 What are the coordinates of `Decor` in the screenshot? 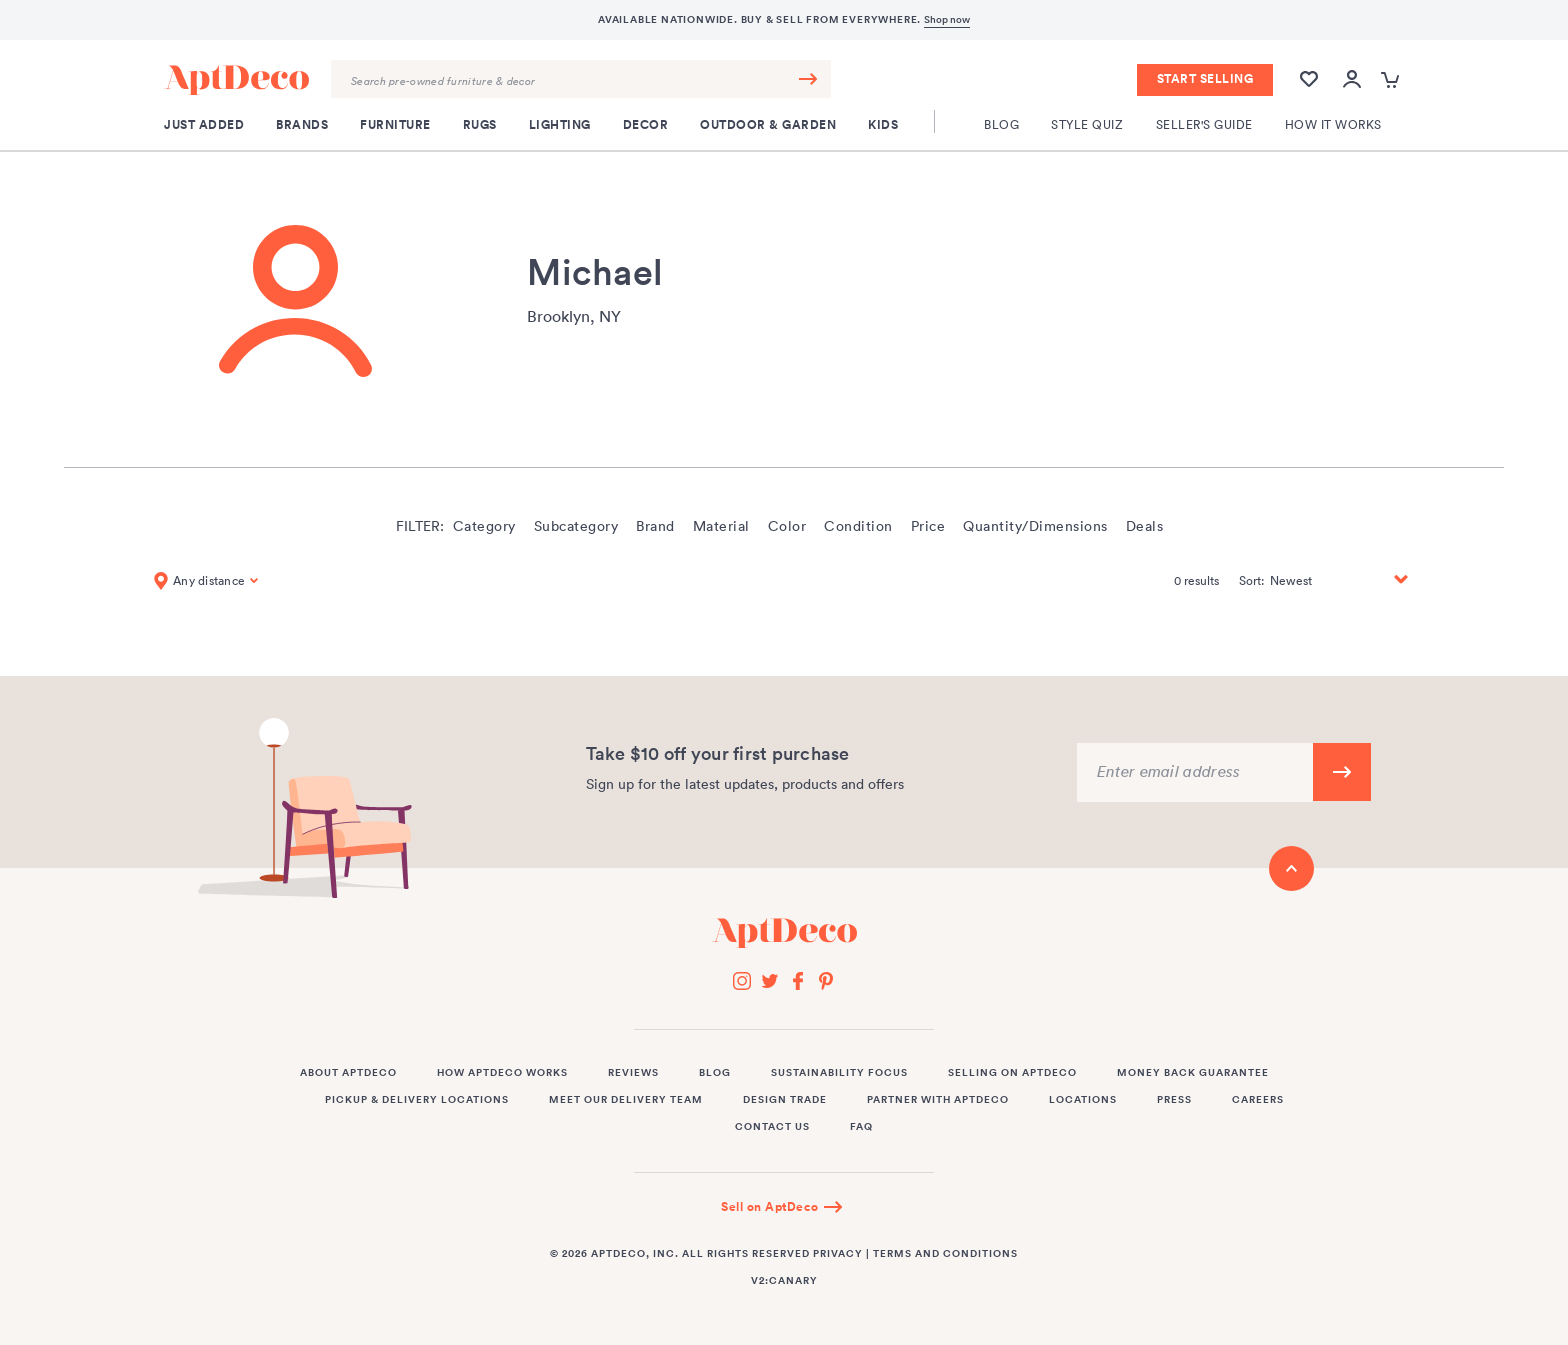 It's located at (646, 125).